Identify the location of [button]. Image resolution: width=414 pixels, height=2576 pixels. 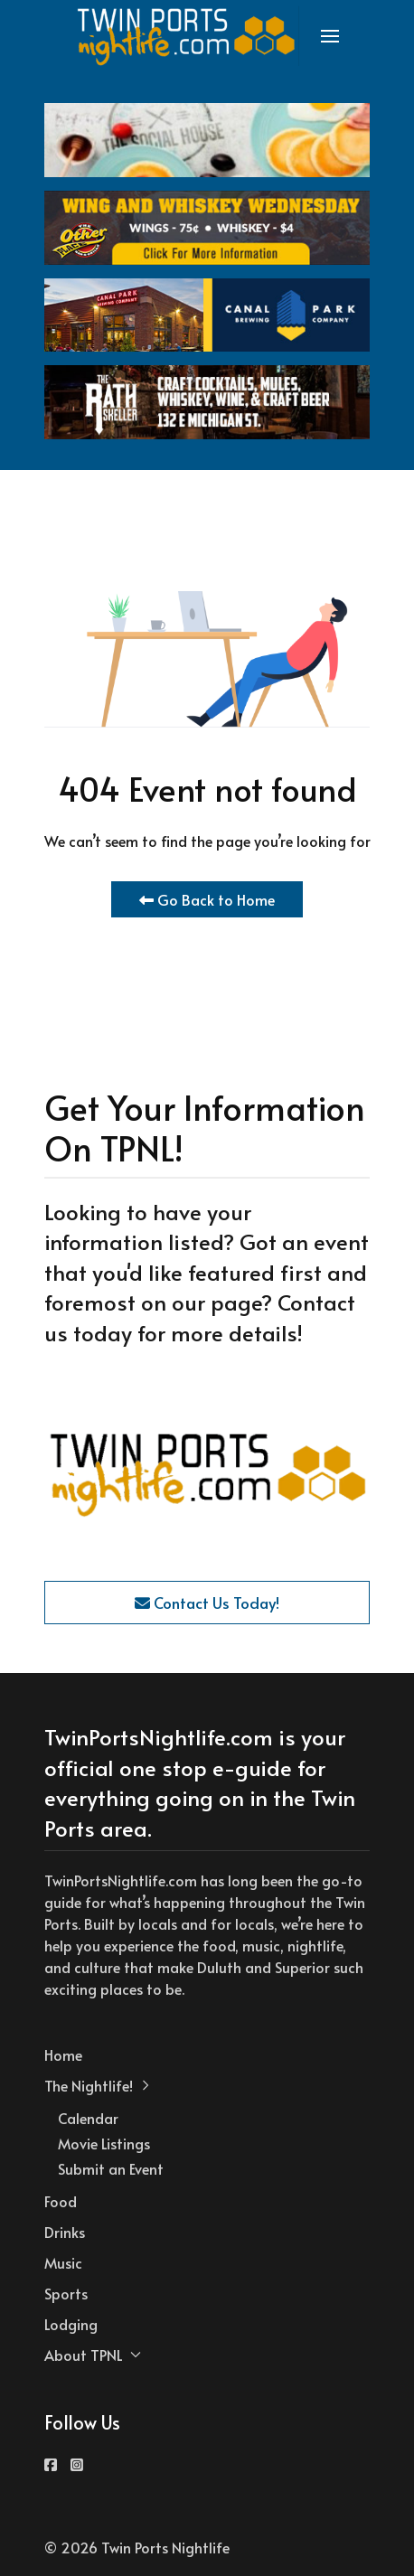
(330, 36).